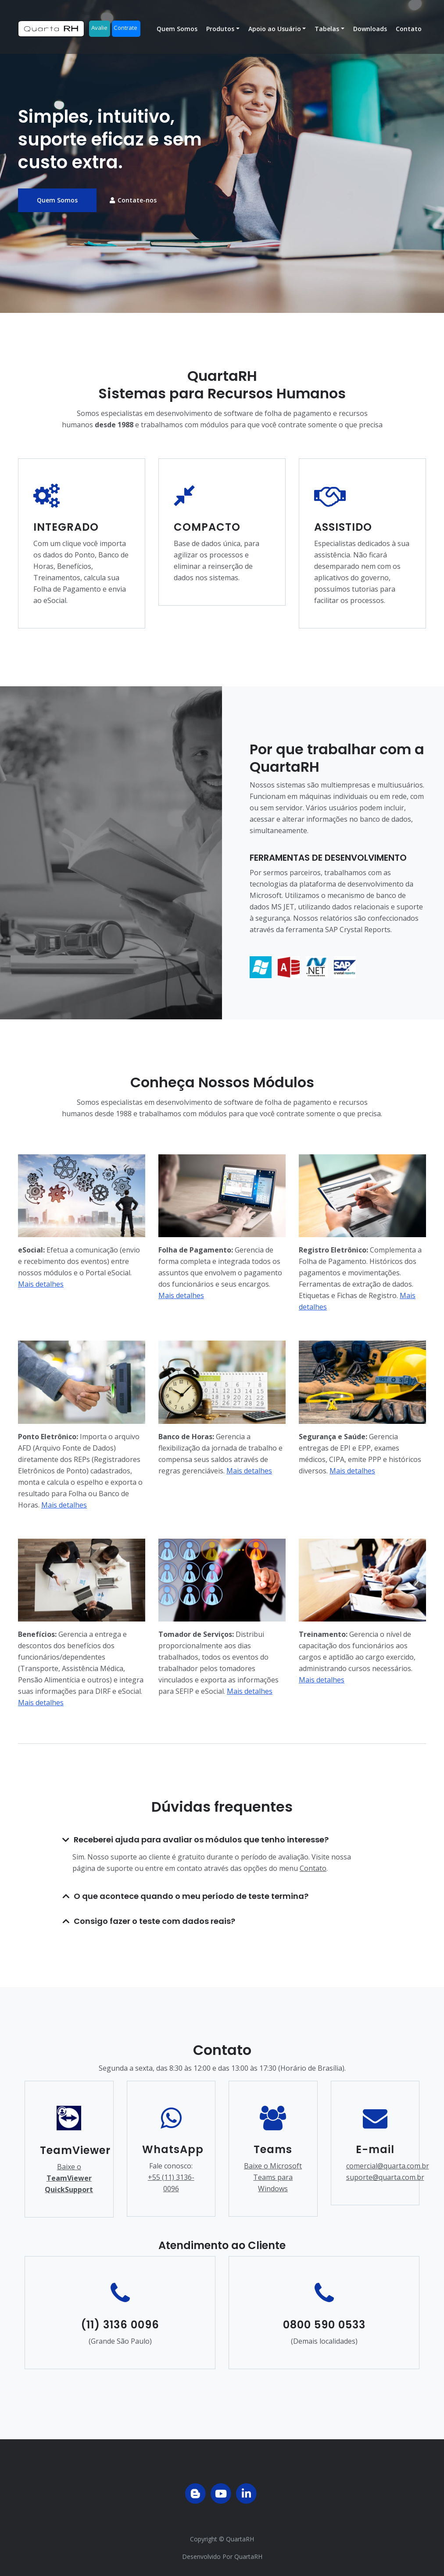 The height and width of the screenshot is (2576, 444). What do you see at coordinates (99, 33) in the screenshot?
I see `Avalie` at bounding box center [99, 33].